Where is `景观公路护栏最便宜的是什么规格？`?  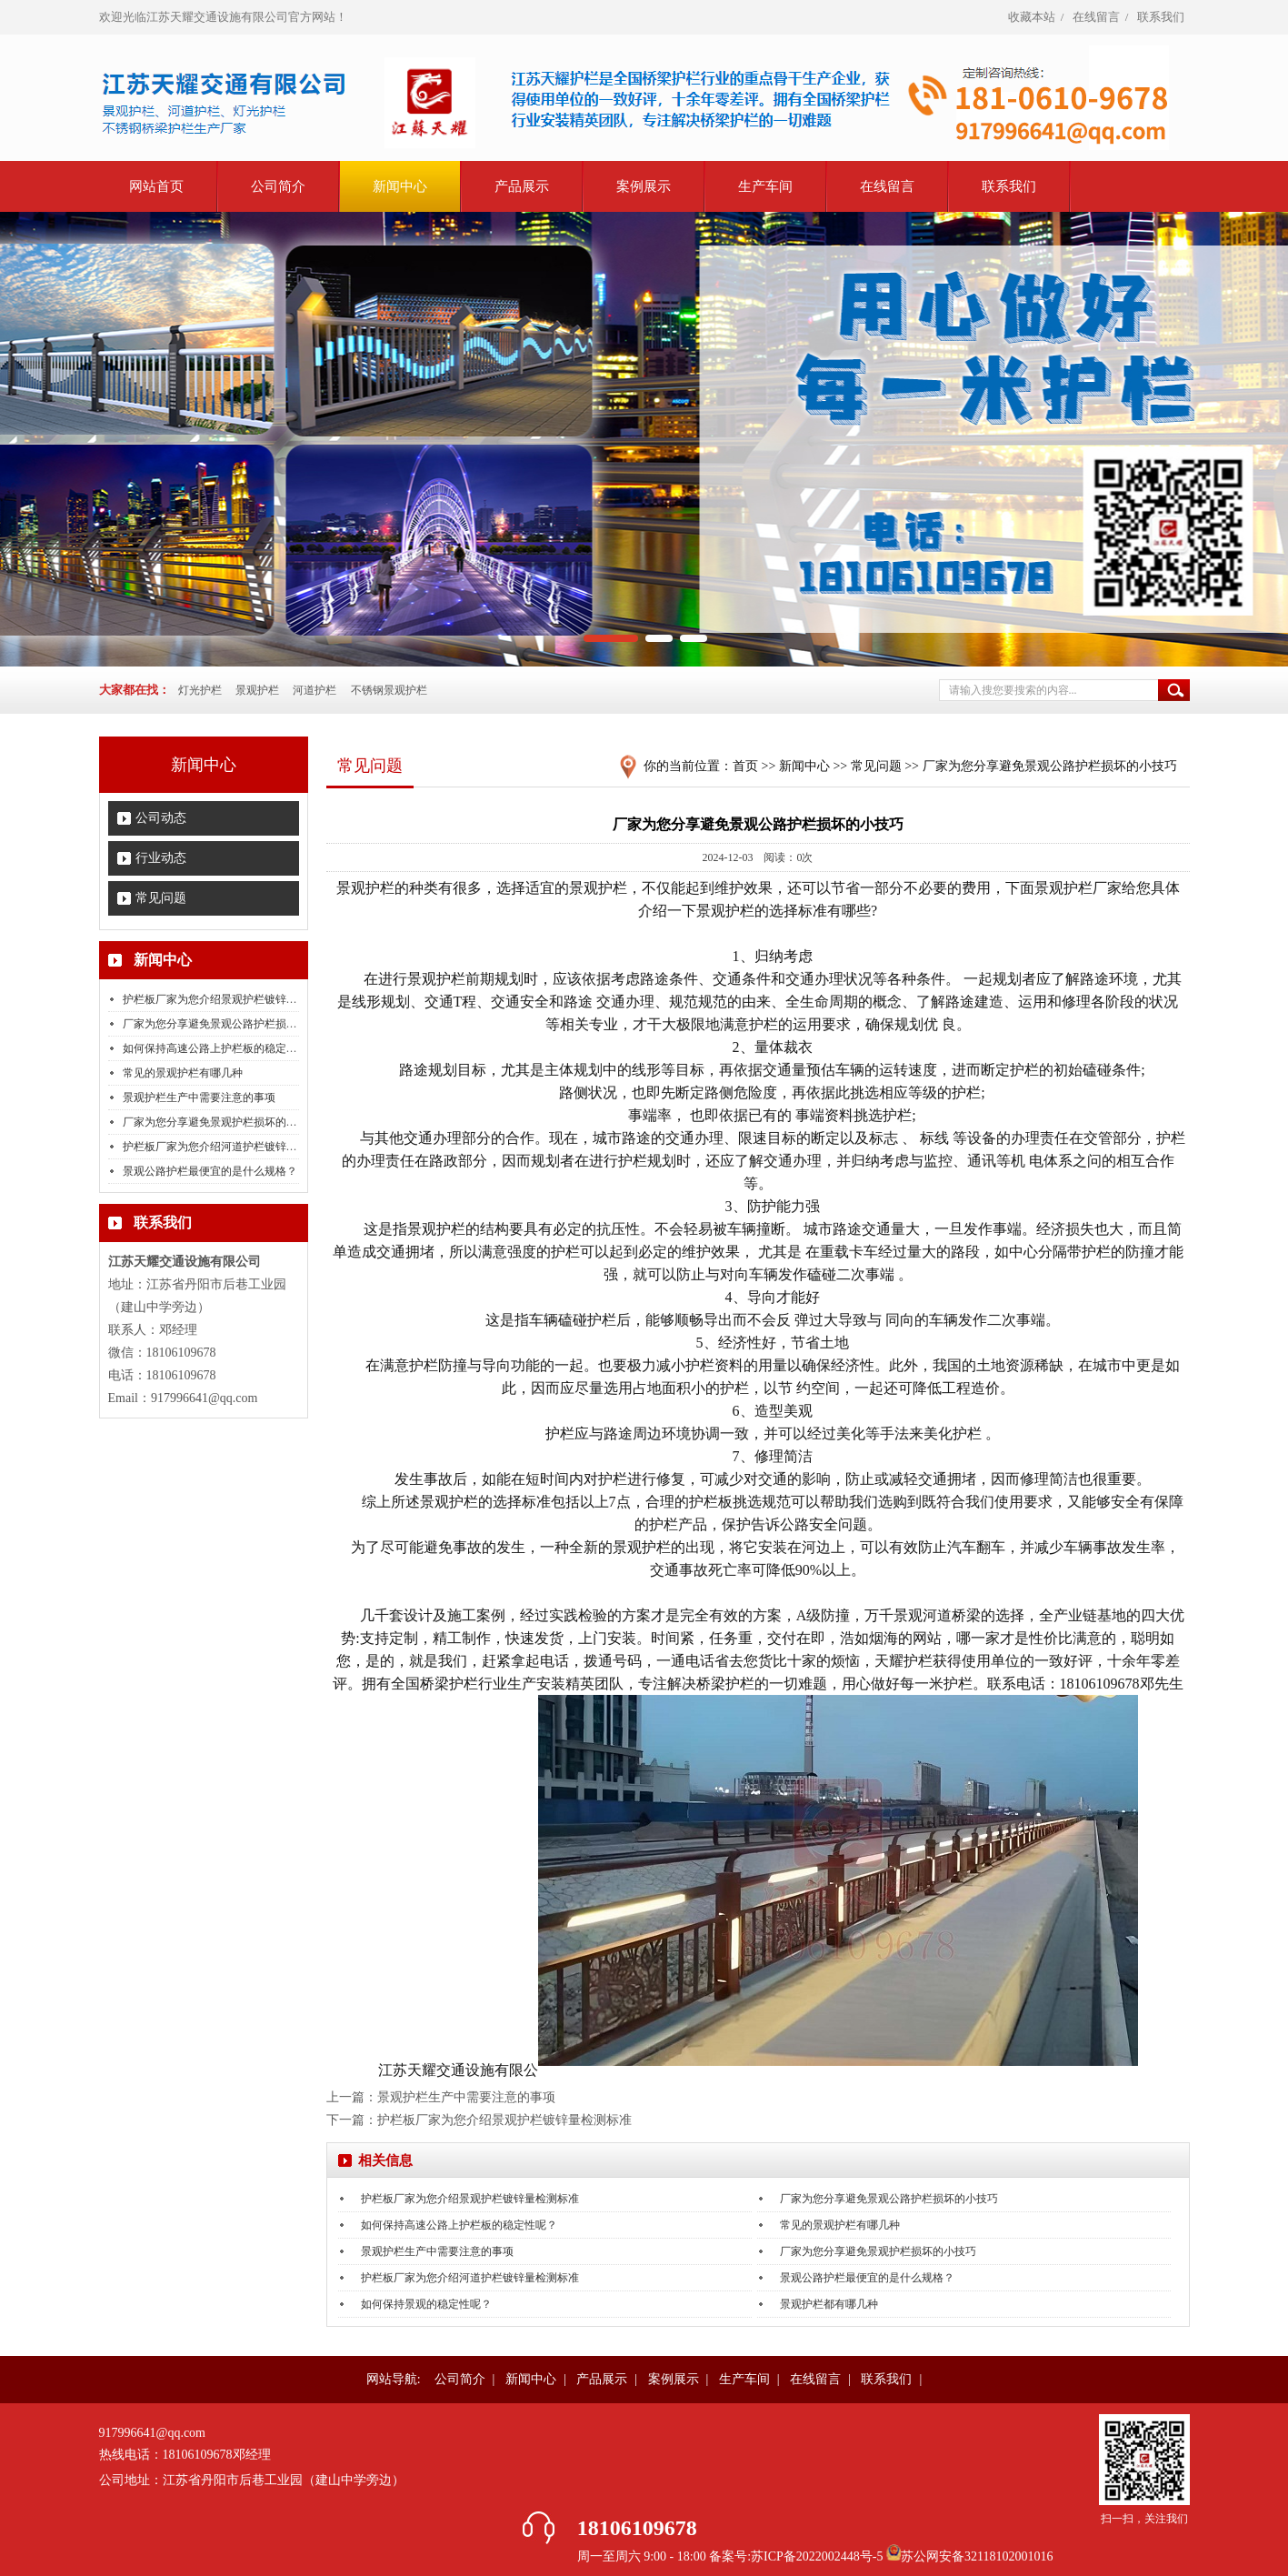 景观公路护栏最便宜的是什么规格？ is located at coordinates (210, 1171).